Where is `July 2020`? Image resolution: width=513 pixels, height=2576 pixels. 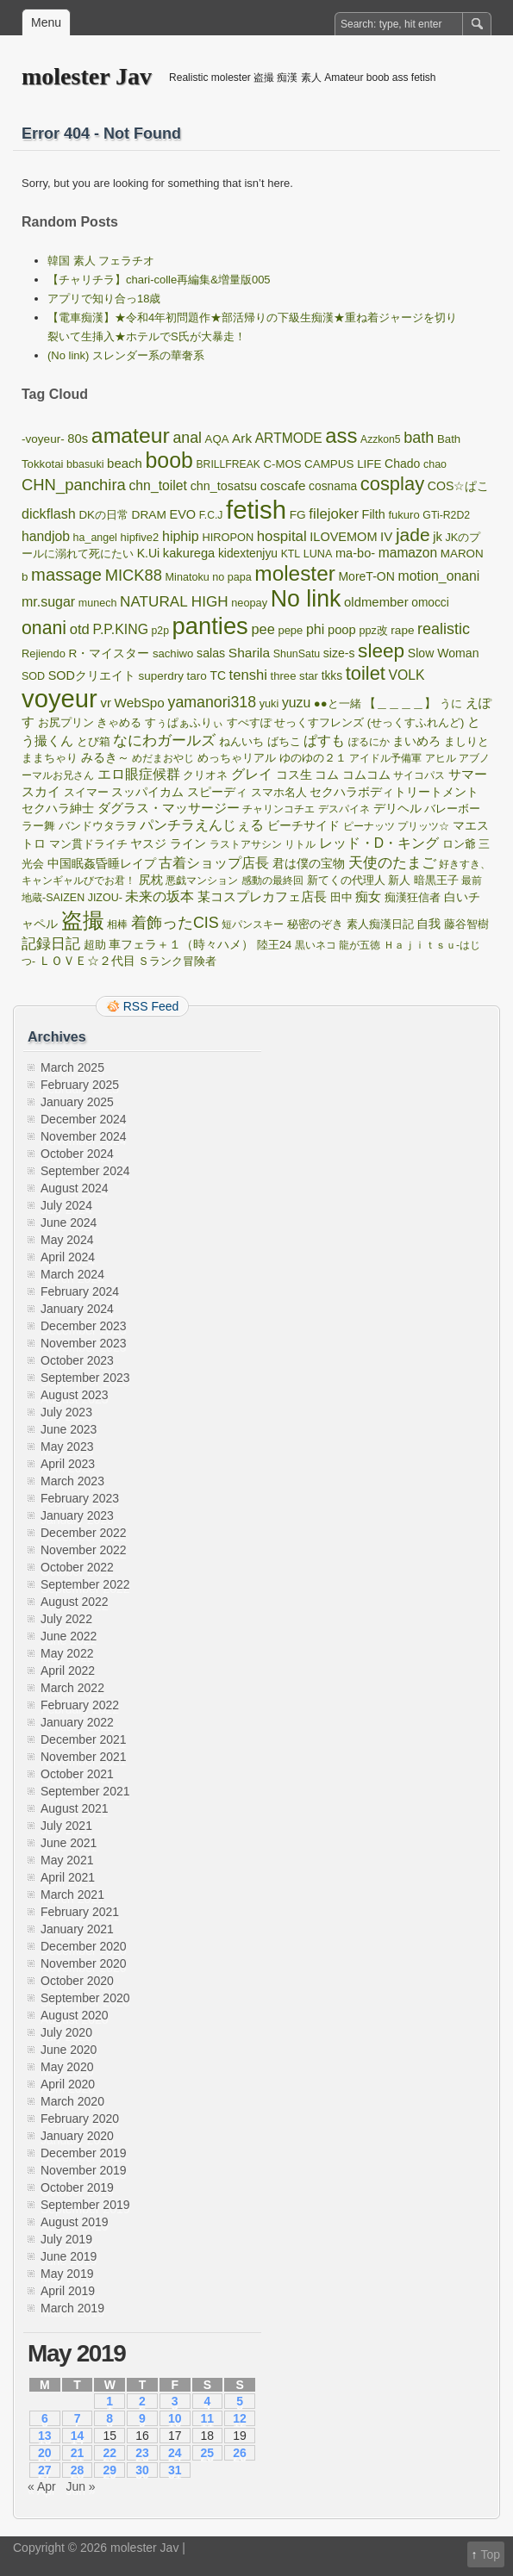
July 2020 is located at coordinates (66, 2032).